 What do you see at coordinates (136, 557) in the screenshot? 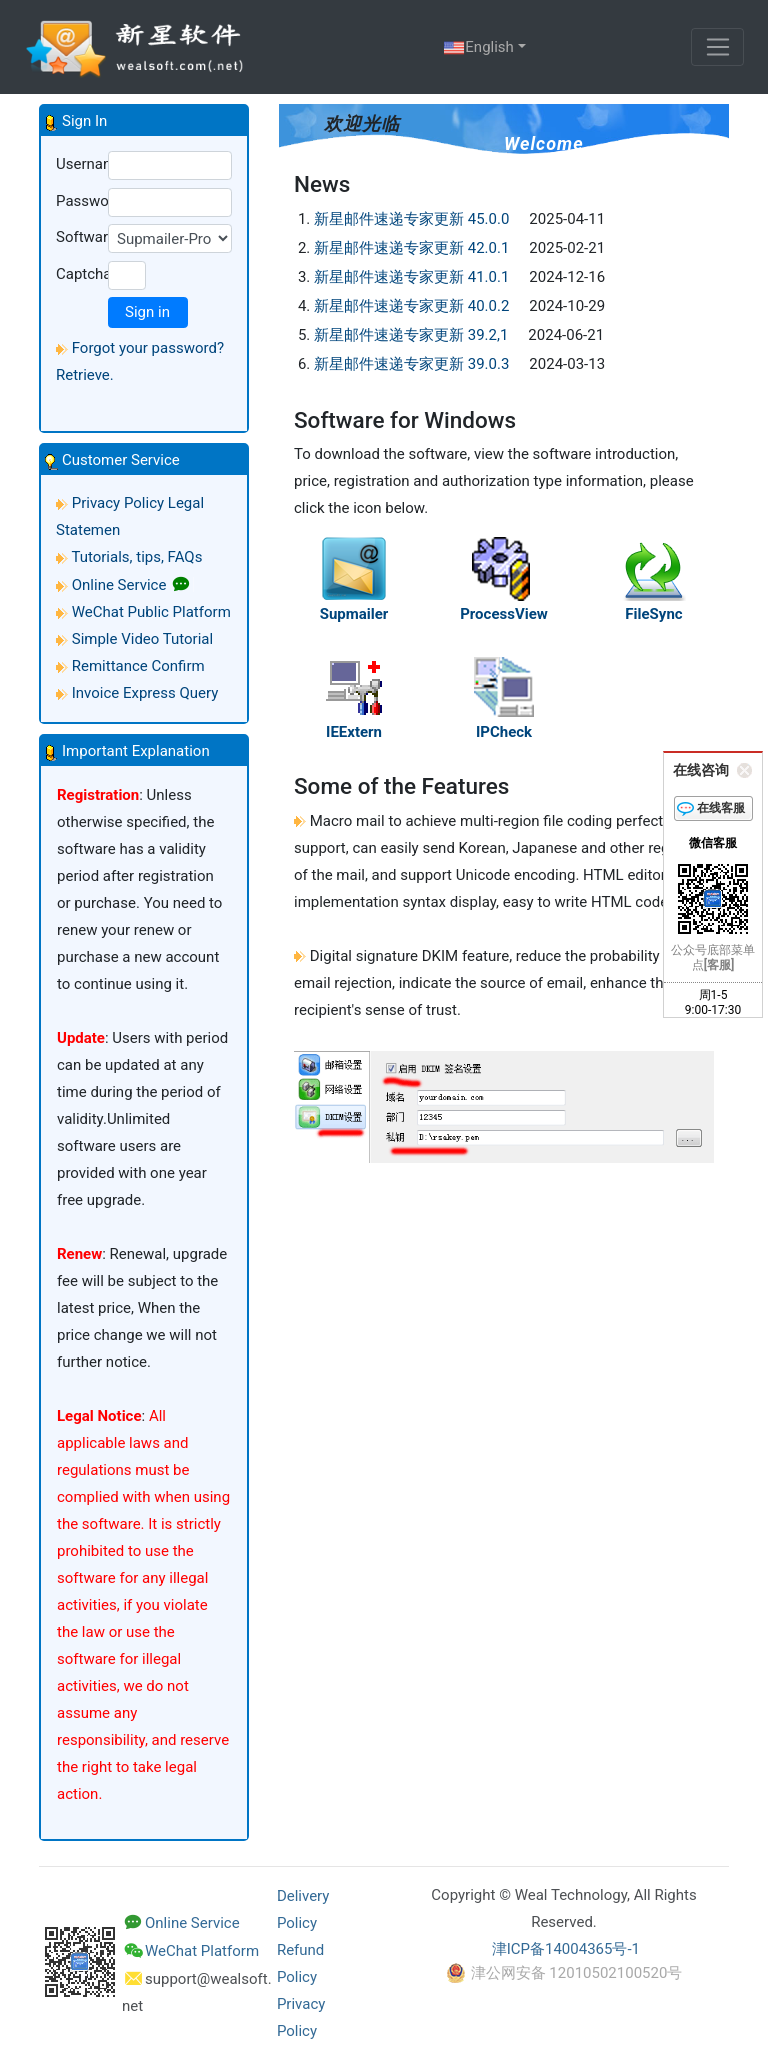
I see `Tutorials, tips, FAQs` at bounding box center [136, 557].